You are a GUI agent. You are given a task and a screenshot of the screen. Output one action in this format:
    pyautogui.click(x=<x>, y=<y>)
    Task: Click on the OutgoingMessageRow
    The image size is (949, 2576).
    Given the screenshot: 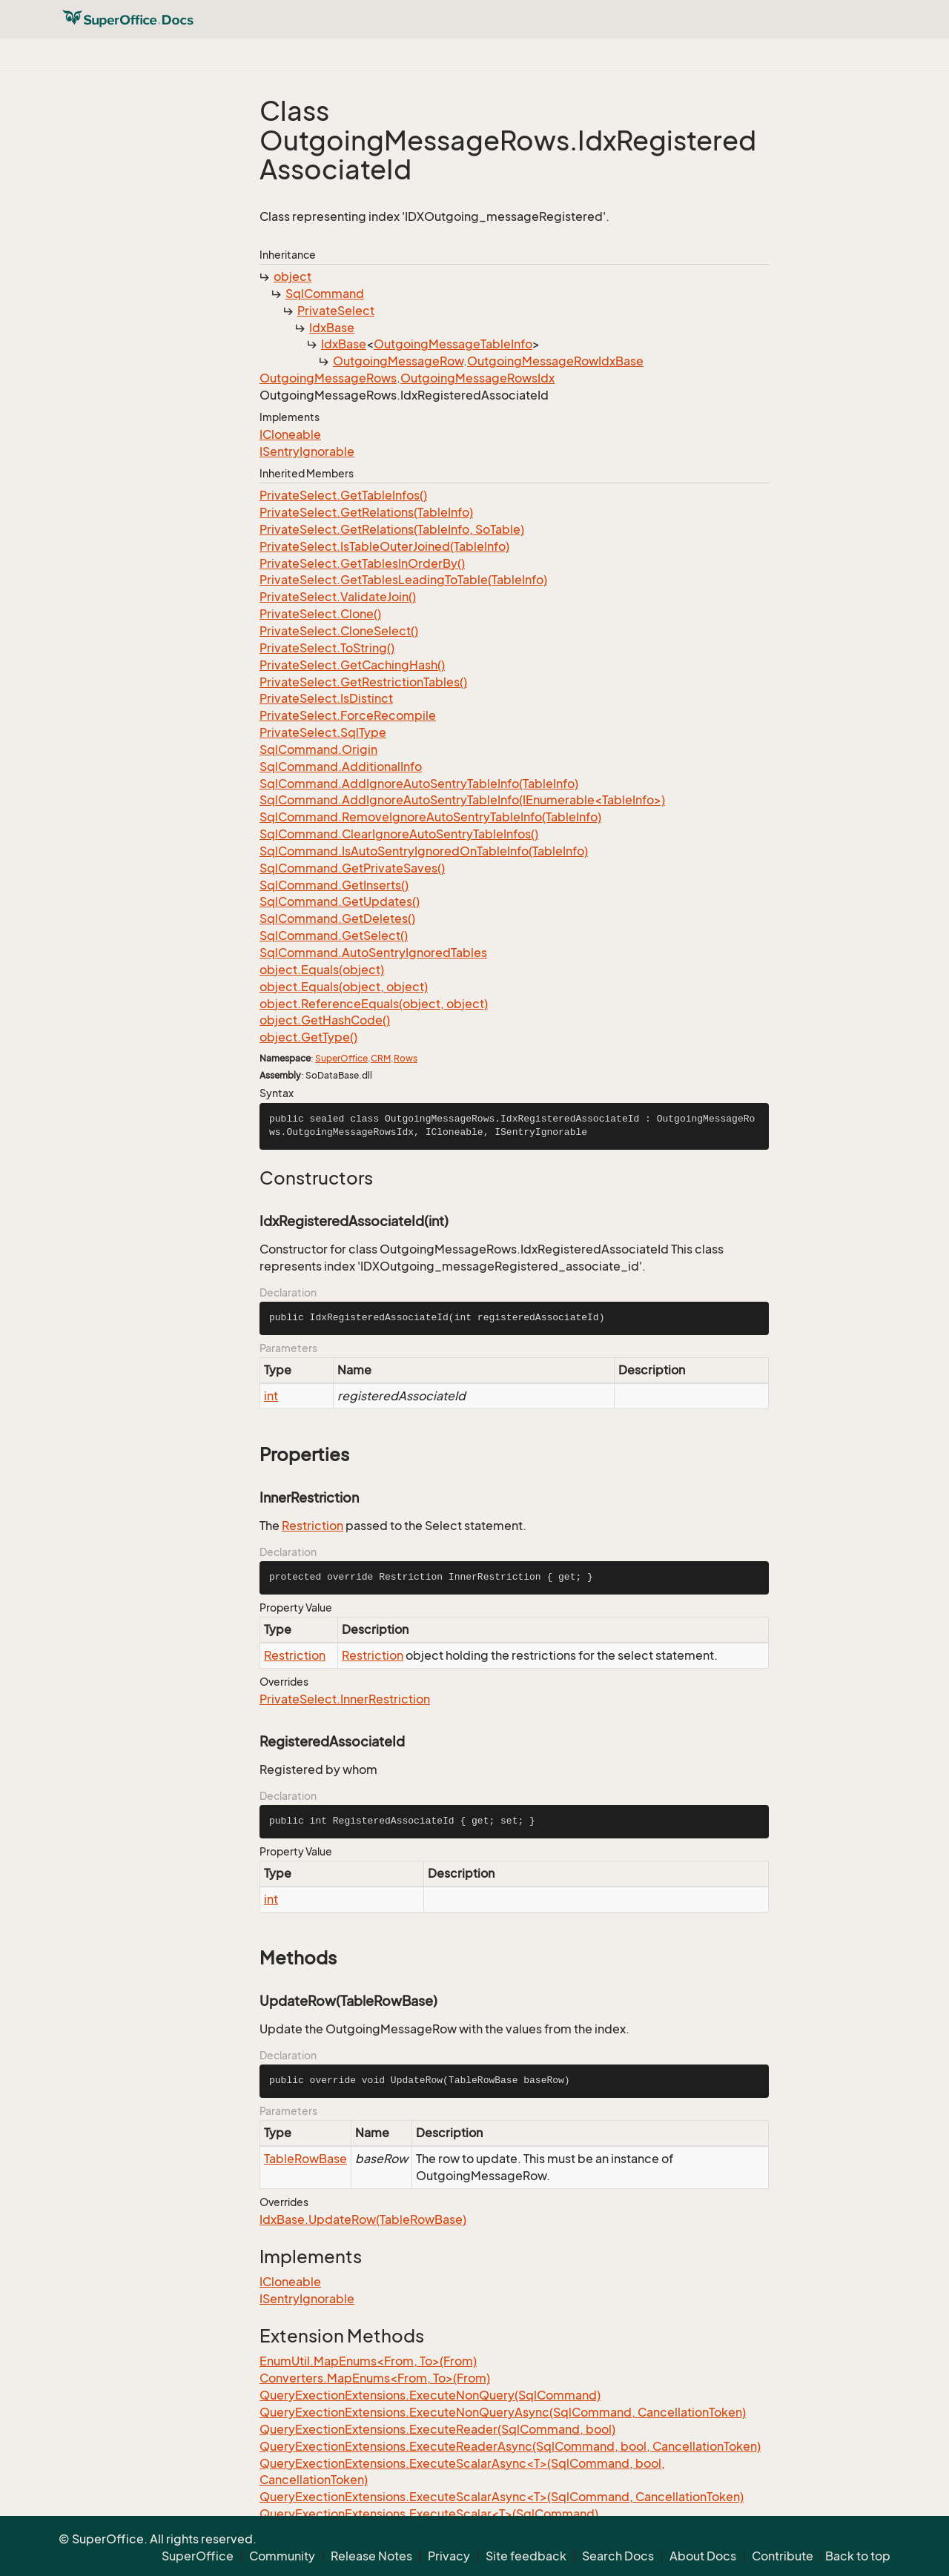 What is the action you would take?
    pyautogui.click(x=398, y=361)
    